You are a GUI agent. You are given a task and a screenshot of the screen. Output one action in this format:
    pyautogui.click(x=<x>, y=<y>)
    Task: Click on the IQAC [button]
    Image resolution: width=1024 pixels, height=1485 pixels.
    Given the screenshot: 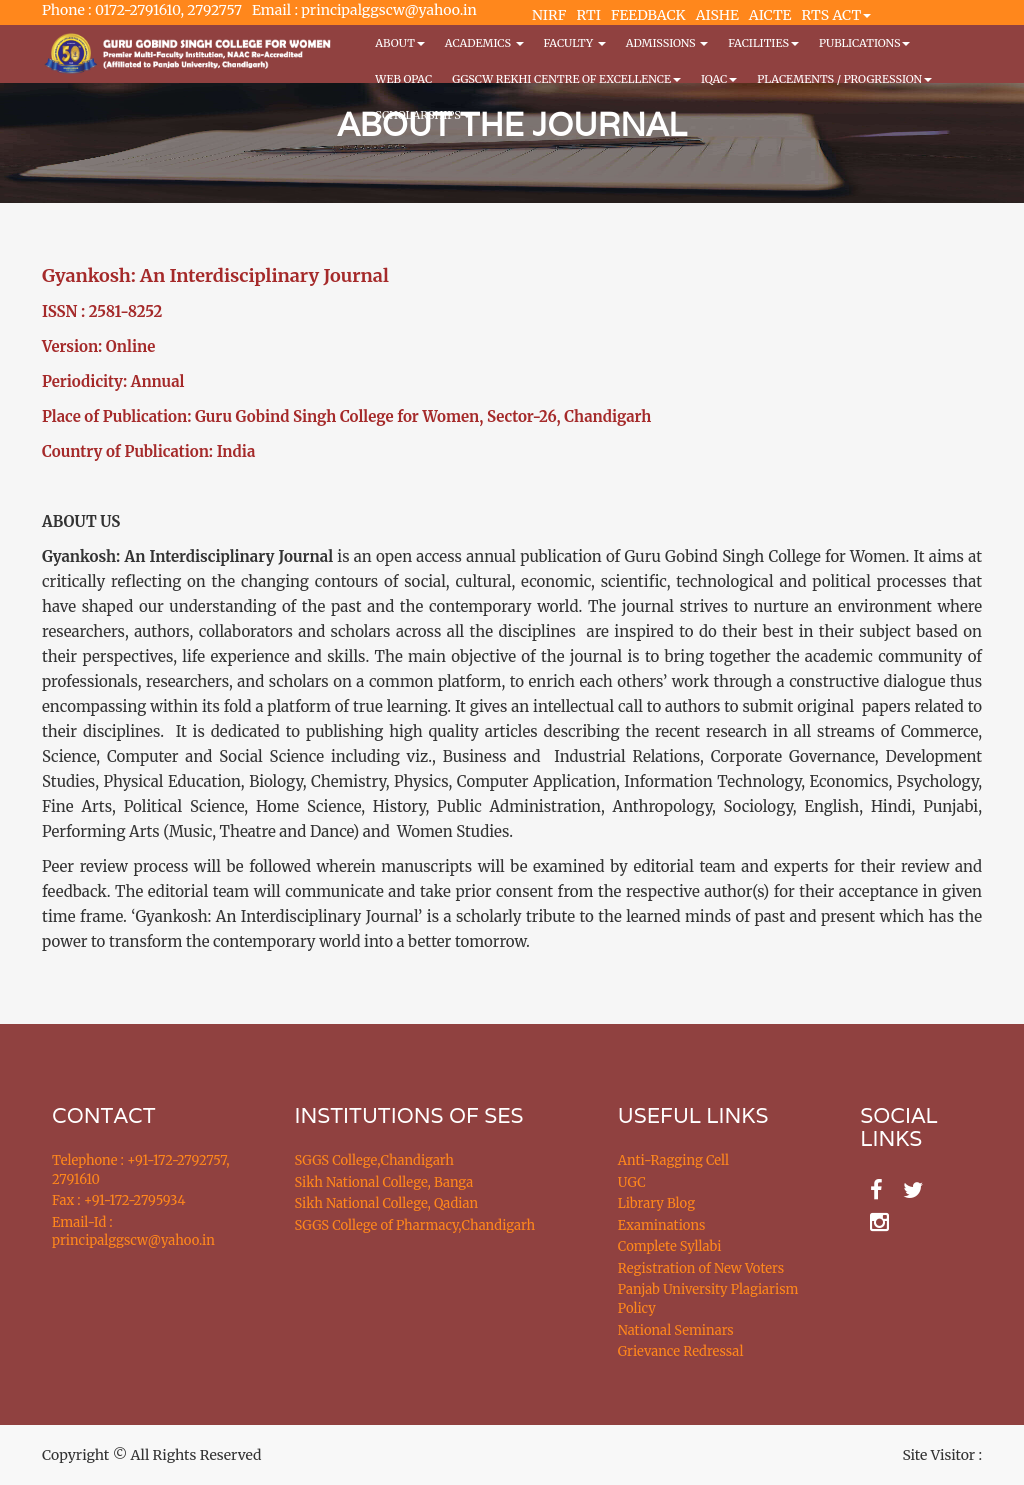 What is the action you would take?
    pyautogui.click(x=719, y=79)
    